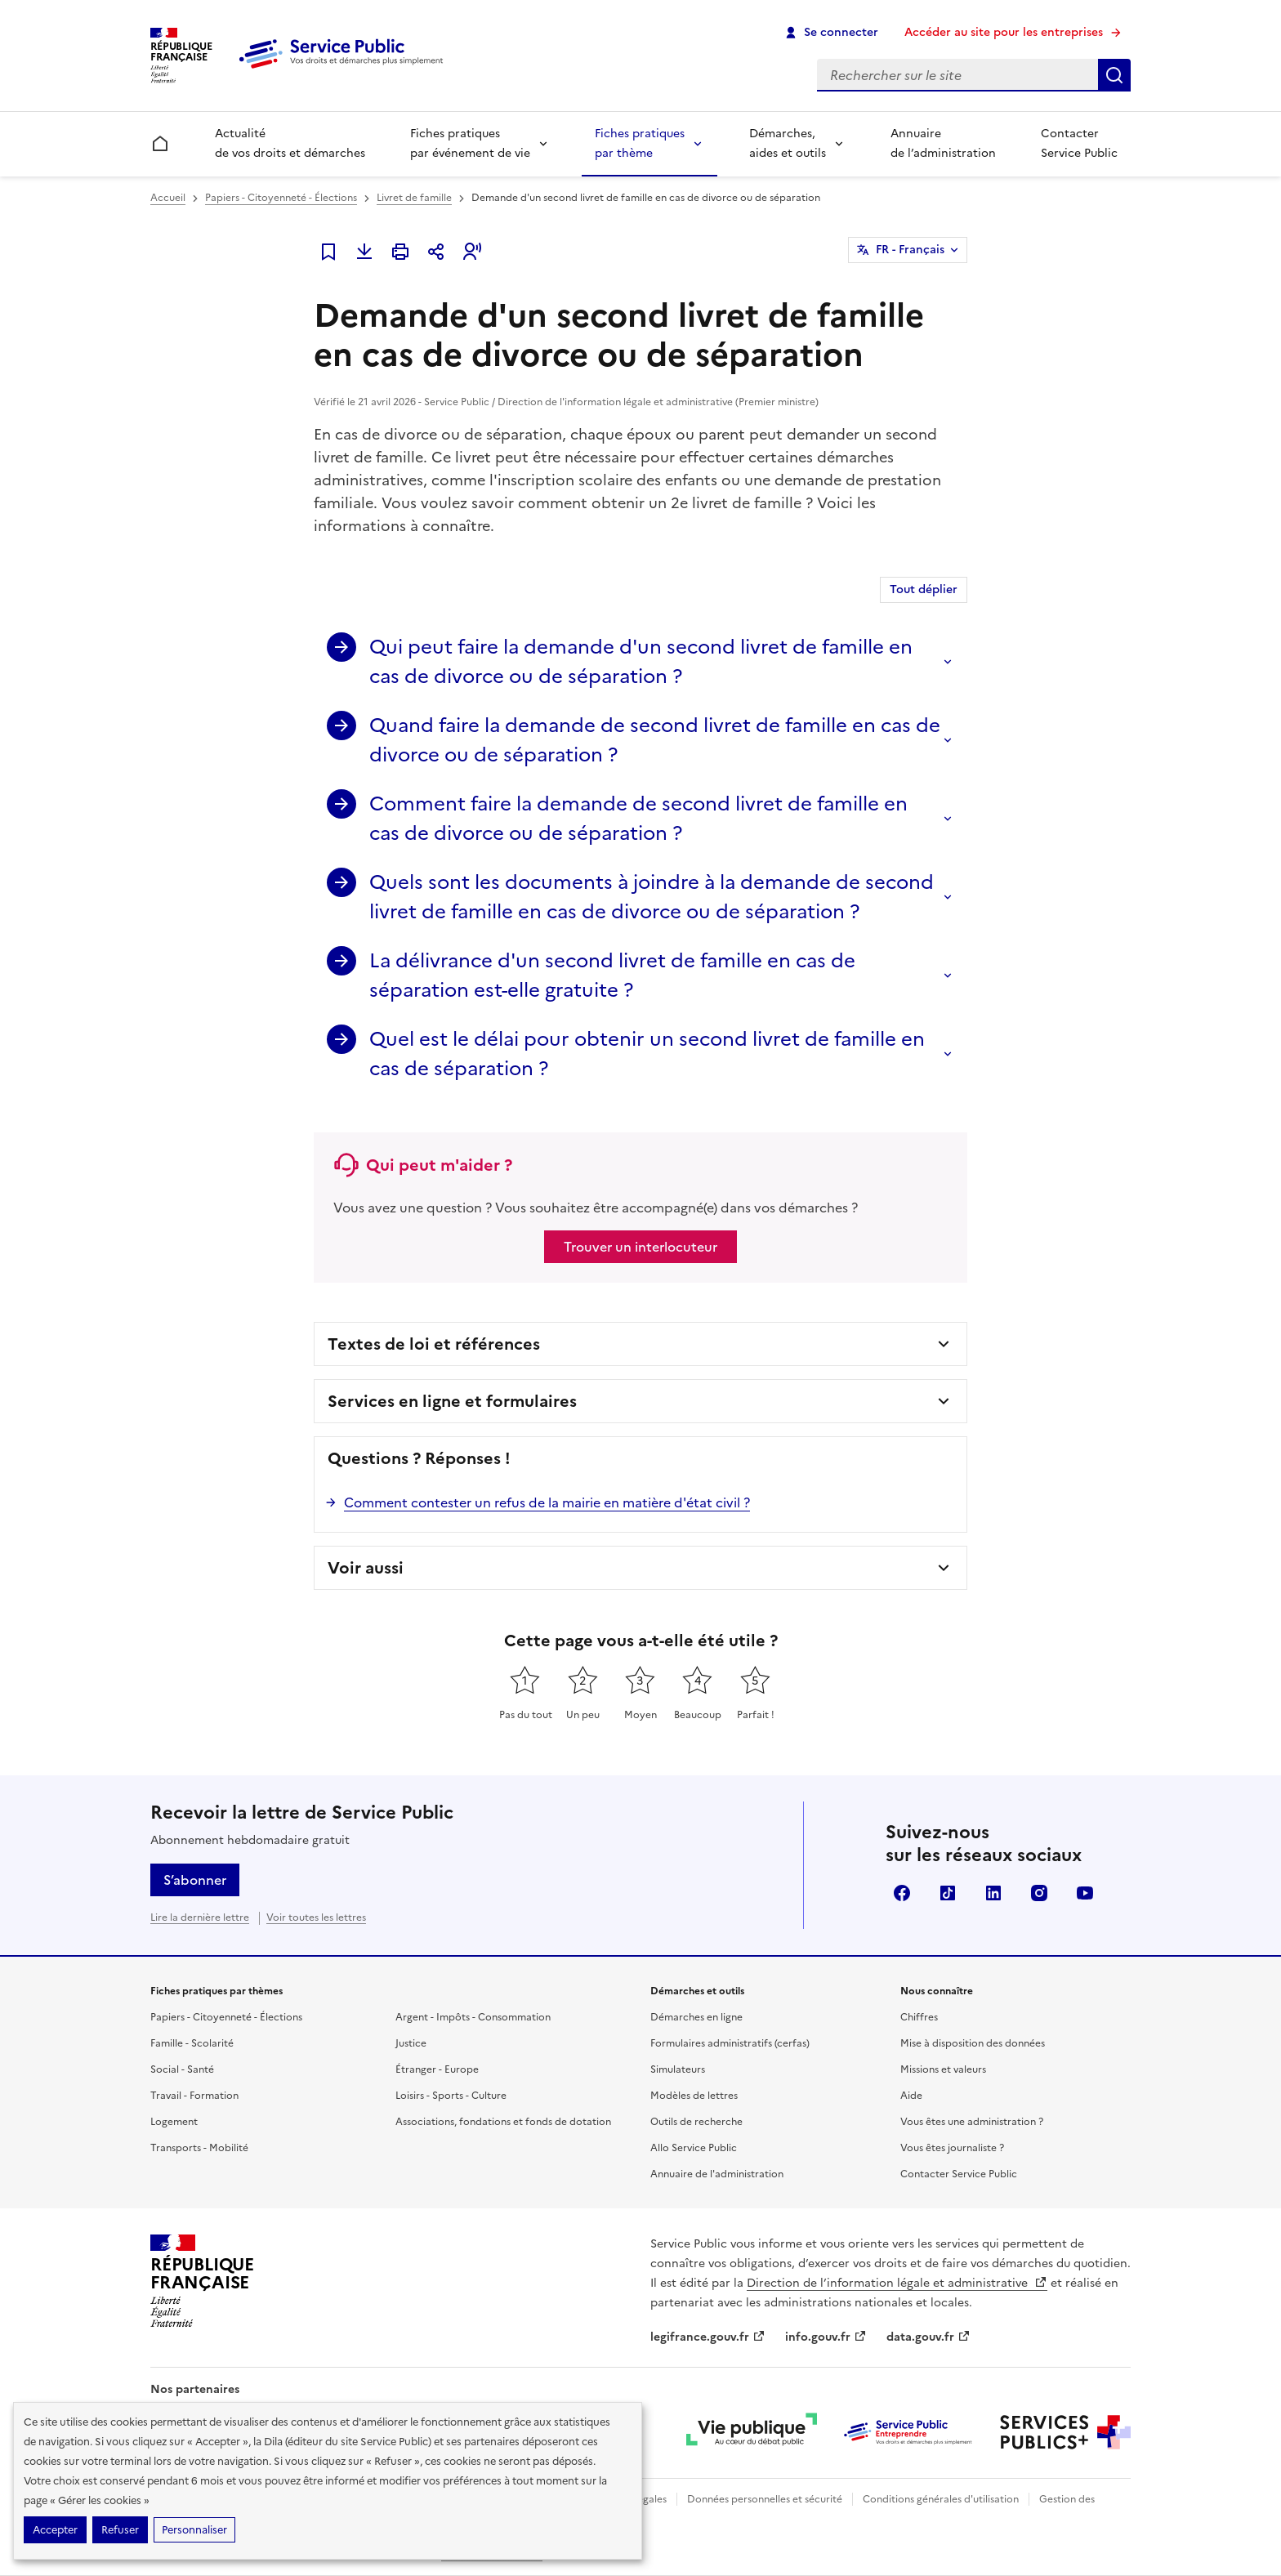  I want to click on TikTok, so click(947, 1893).